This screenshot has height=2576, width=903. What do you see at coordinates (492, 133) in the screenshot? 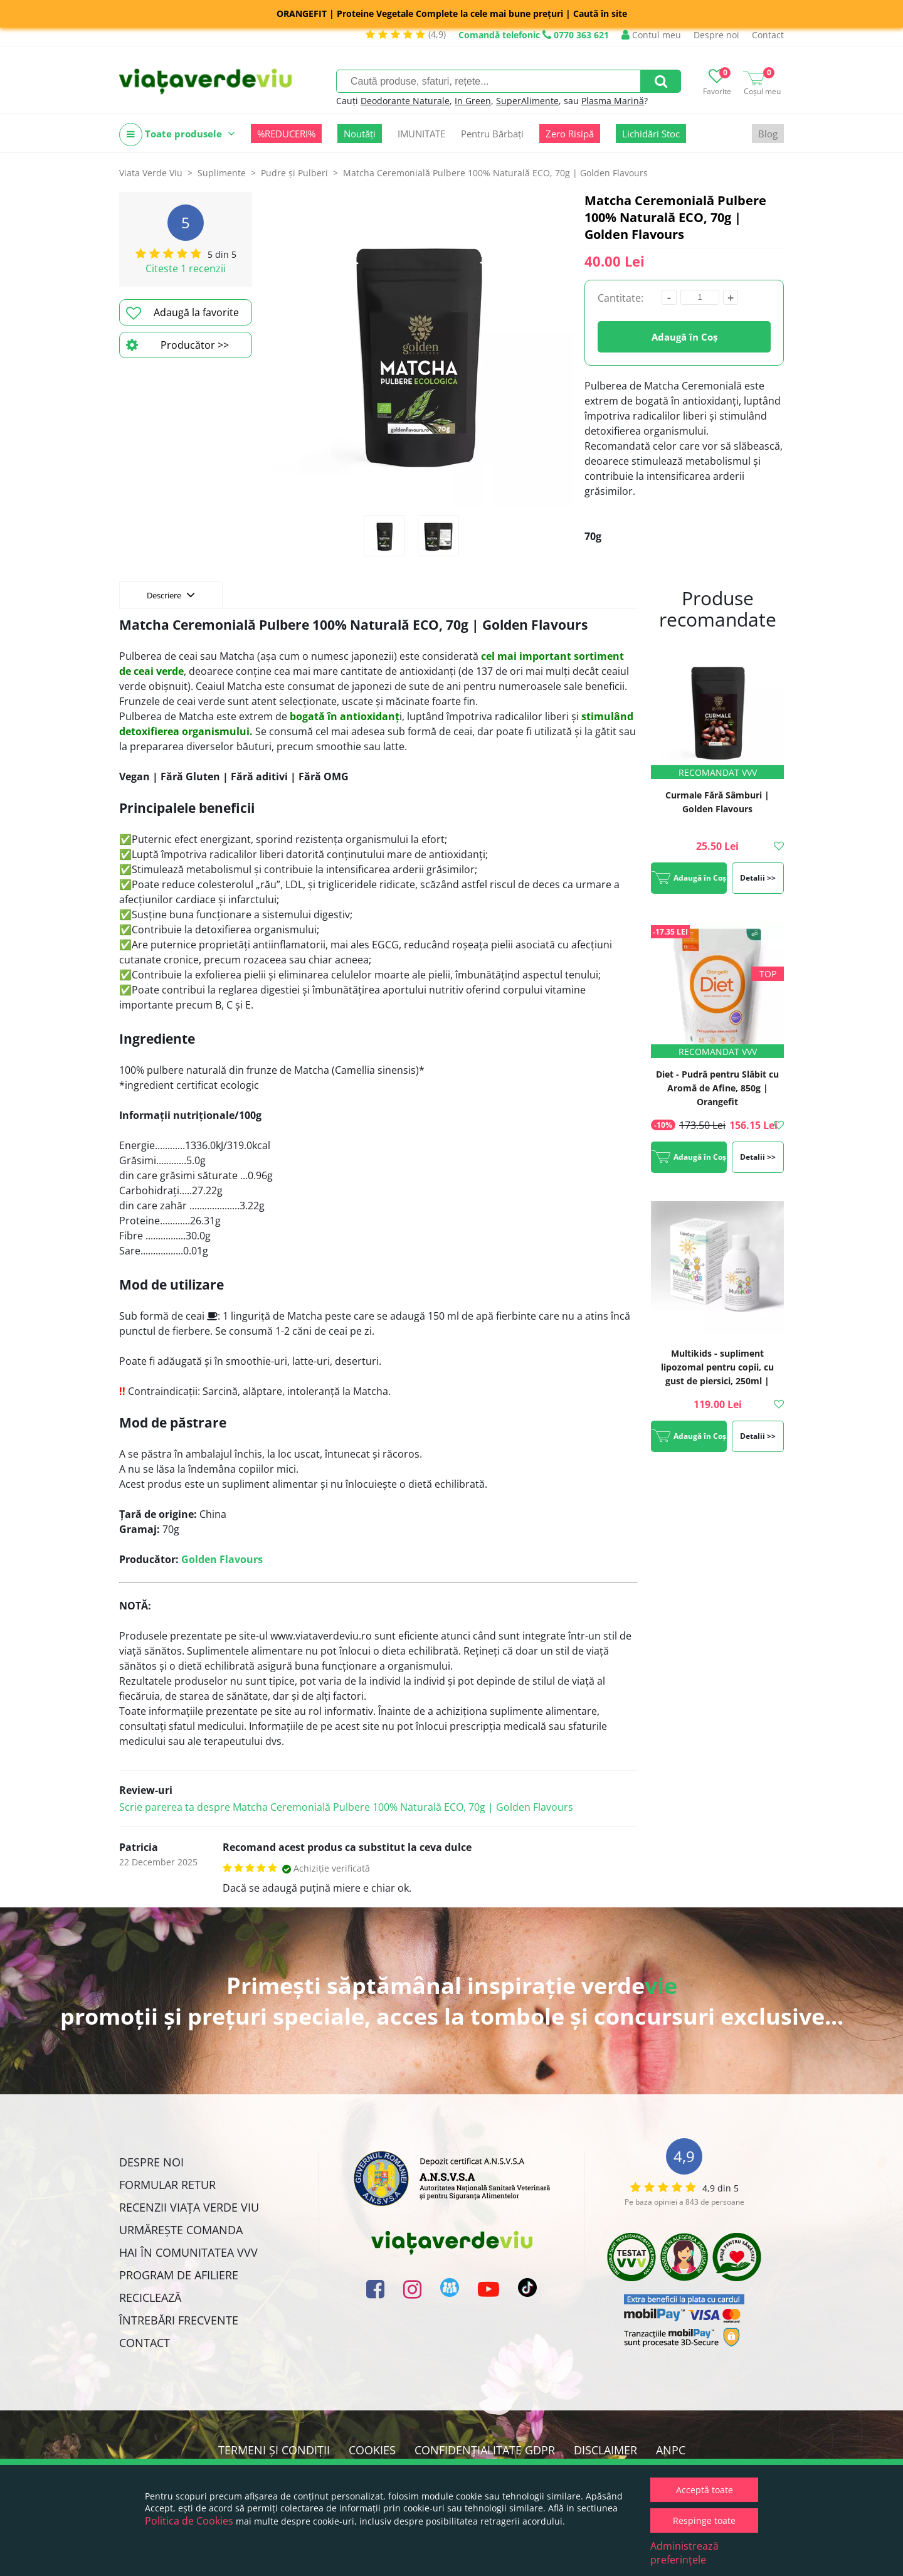
I see `Pentru Bărbați` at bounding box center [492, 133].